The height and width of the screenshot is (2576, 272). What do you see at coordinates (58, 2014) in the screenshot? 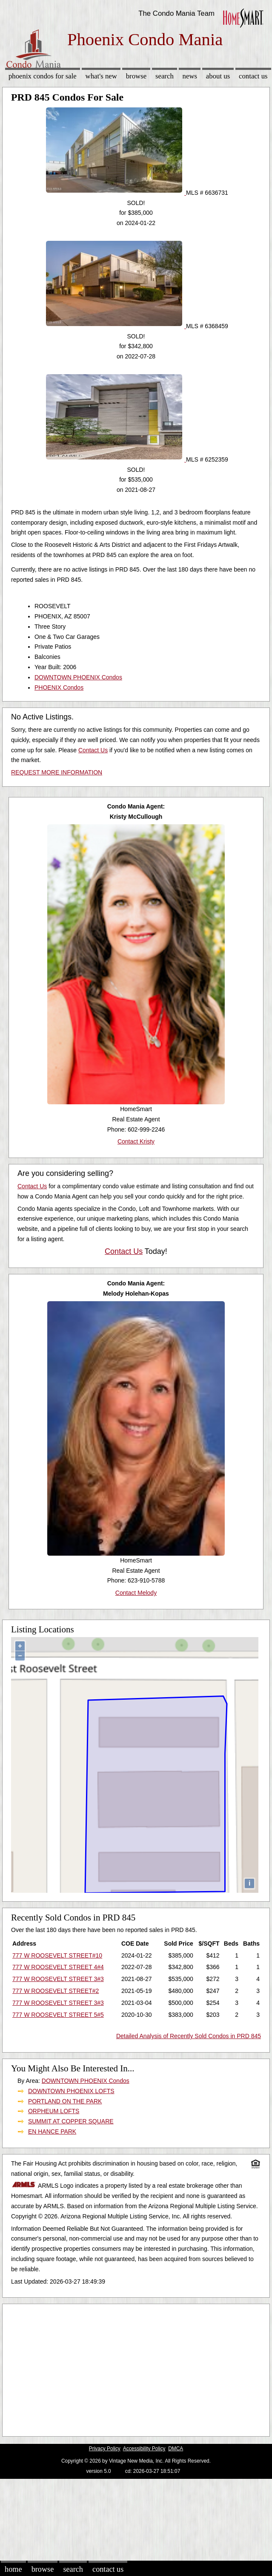
I see `777 W ROOSEVELT STREET 5#5` at bounding box center [58, 2014].